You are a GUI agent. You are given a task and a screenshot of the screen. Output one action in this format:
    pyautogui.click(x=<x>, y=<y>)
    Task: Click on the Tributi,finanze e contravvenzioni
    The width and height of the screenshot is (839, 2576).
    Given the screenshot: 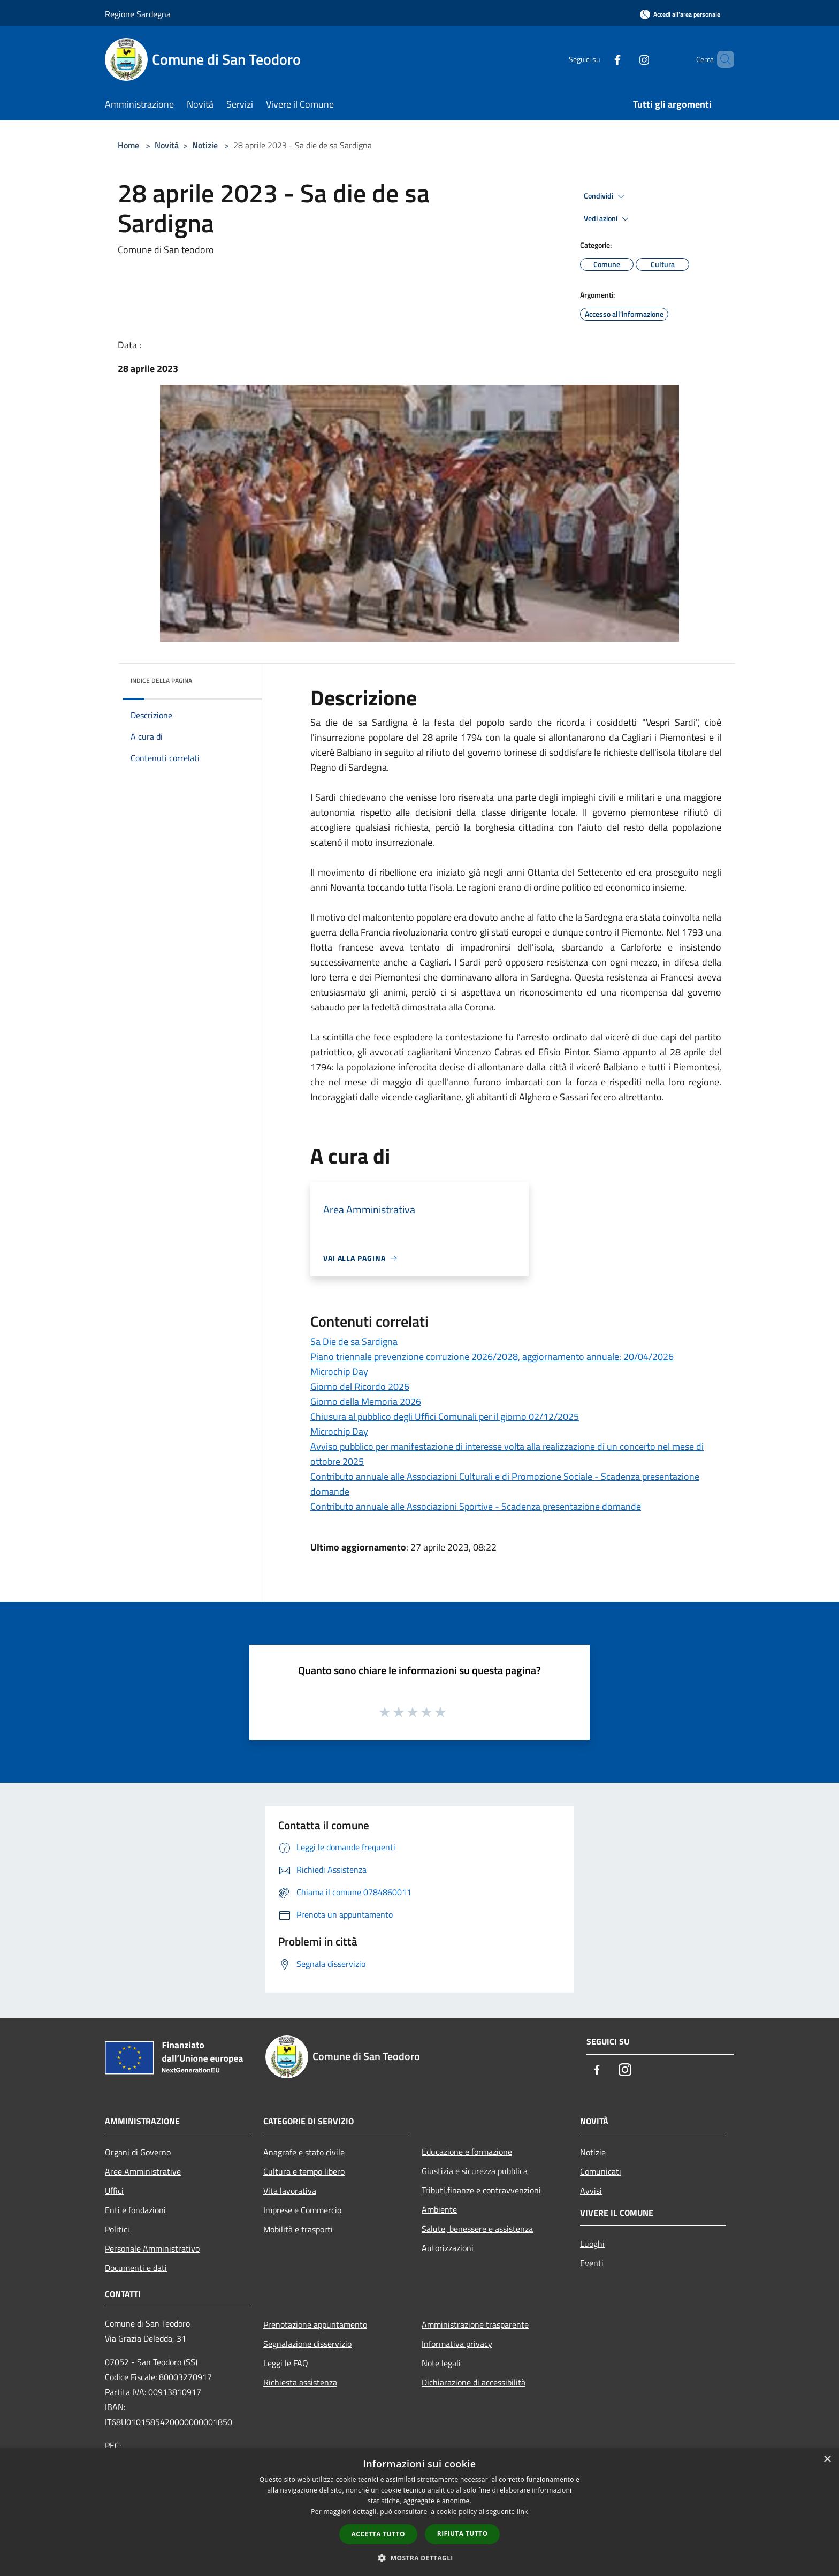 What is the action you would take?
    pyautogui.click(x=481, y=2190)
    